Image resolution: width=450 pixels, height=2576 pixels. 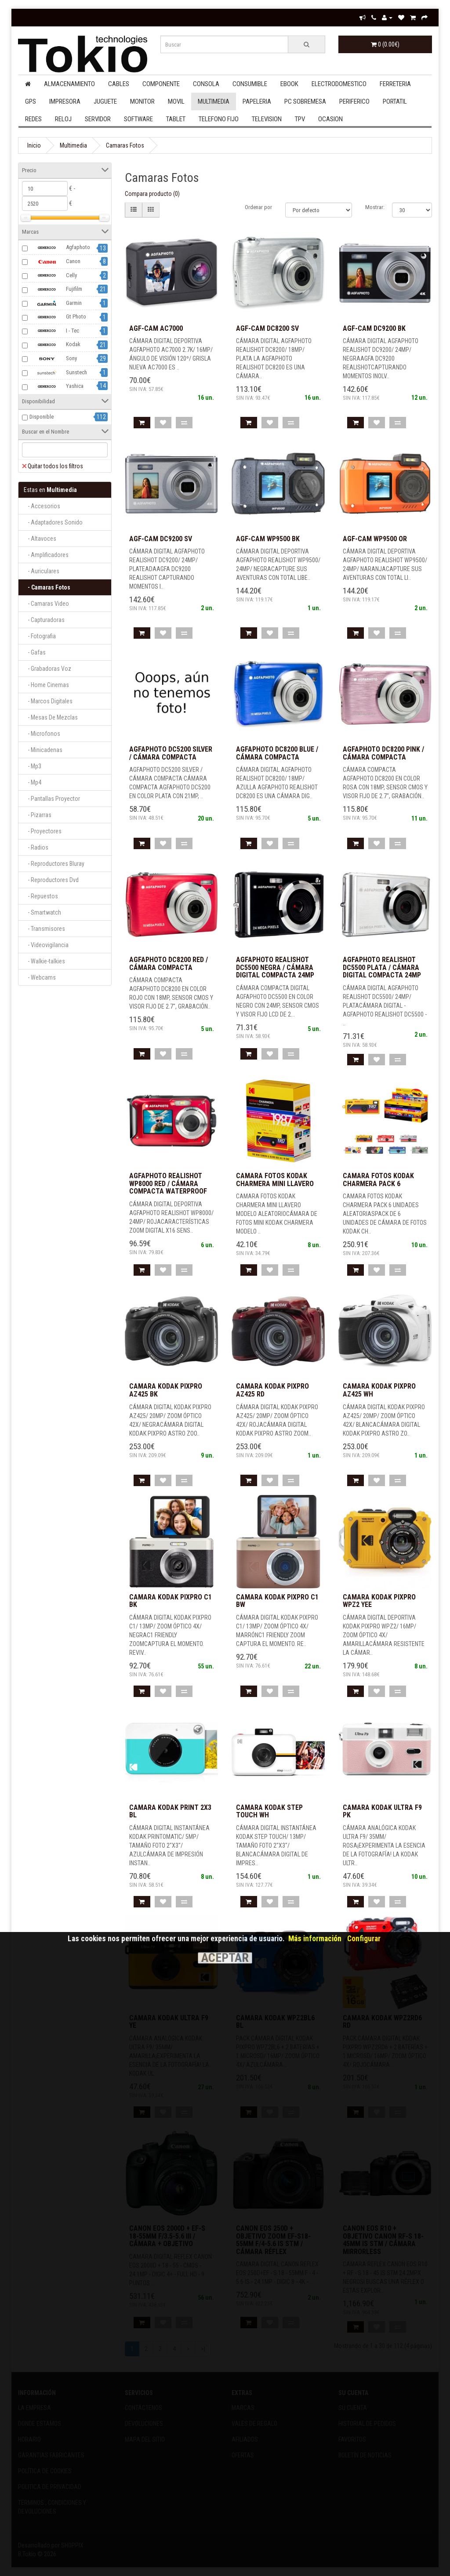 I want to click on Quitar todos los filtros, so click(x=52, y=466).